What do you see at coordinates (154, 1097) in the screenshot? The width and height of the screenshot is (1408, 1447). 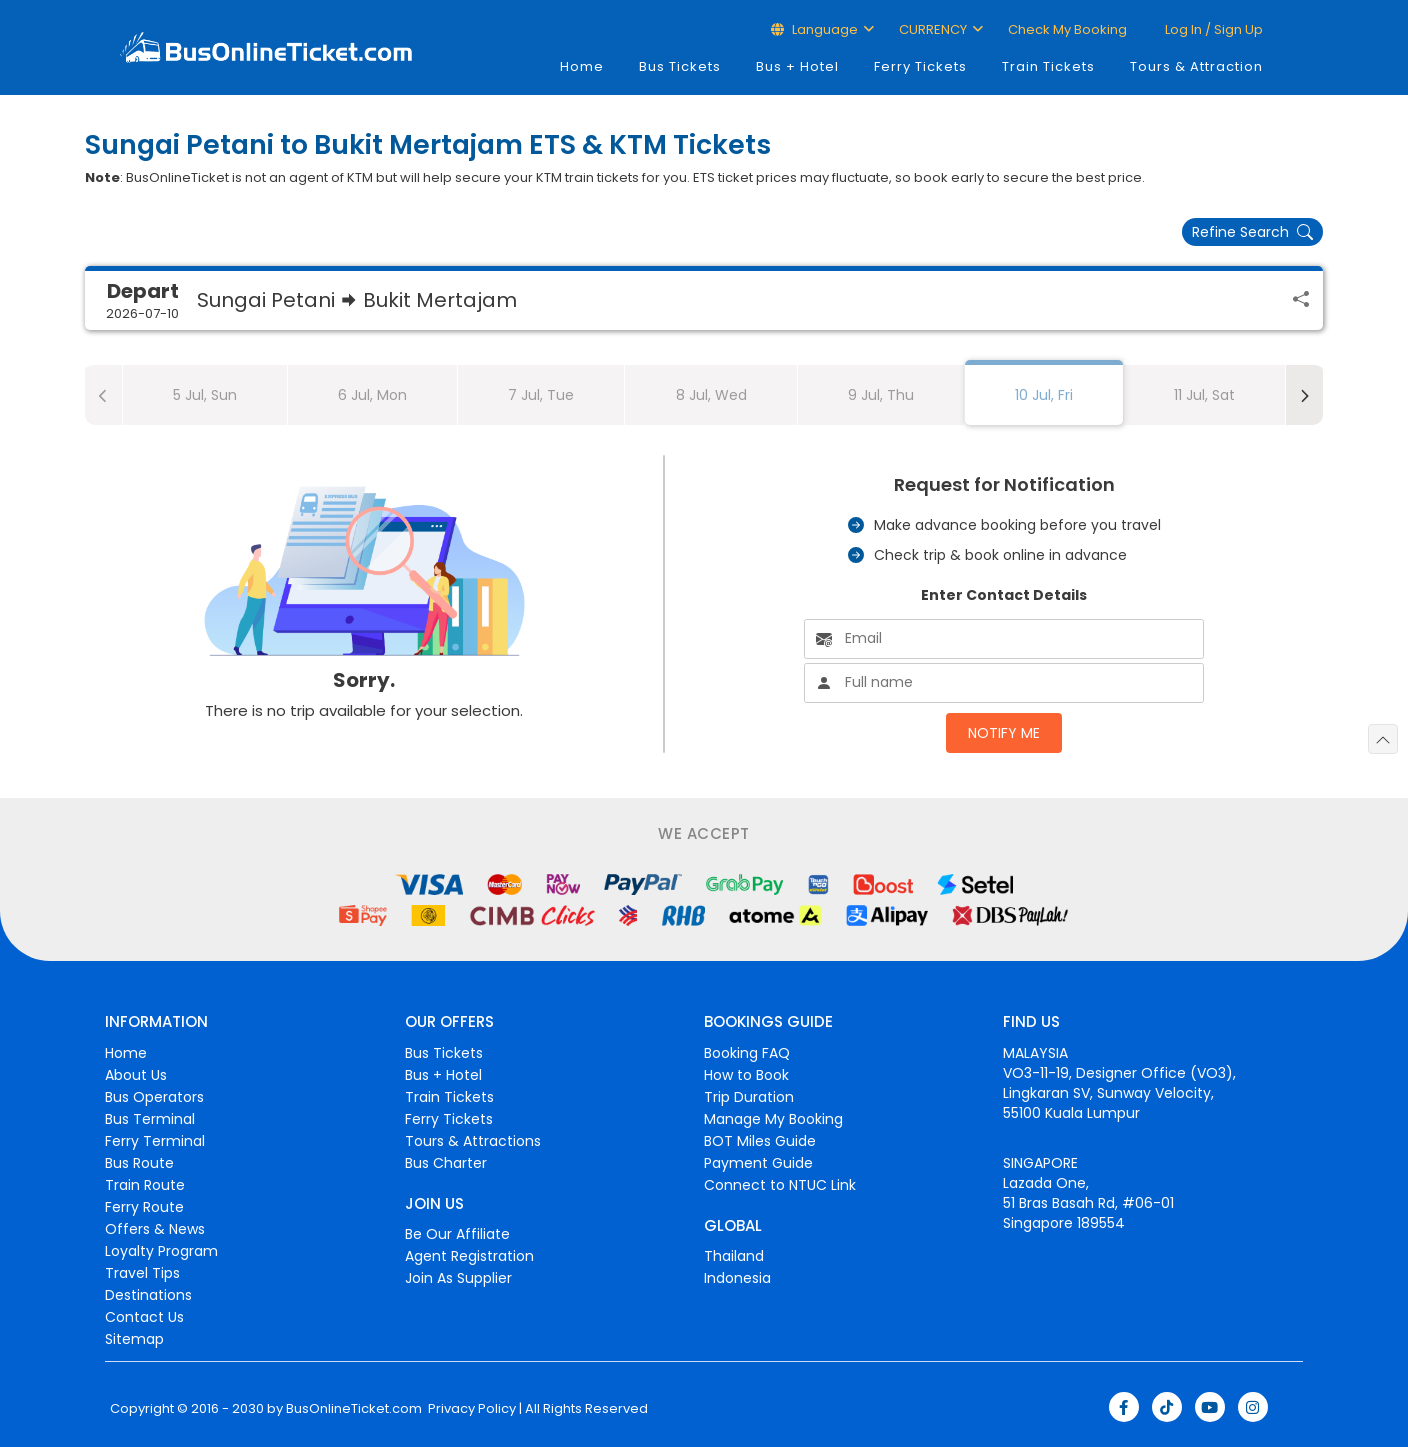 I see `Bus Operators` at bounding box center [154, 1097].